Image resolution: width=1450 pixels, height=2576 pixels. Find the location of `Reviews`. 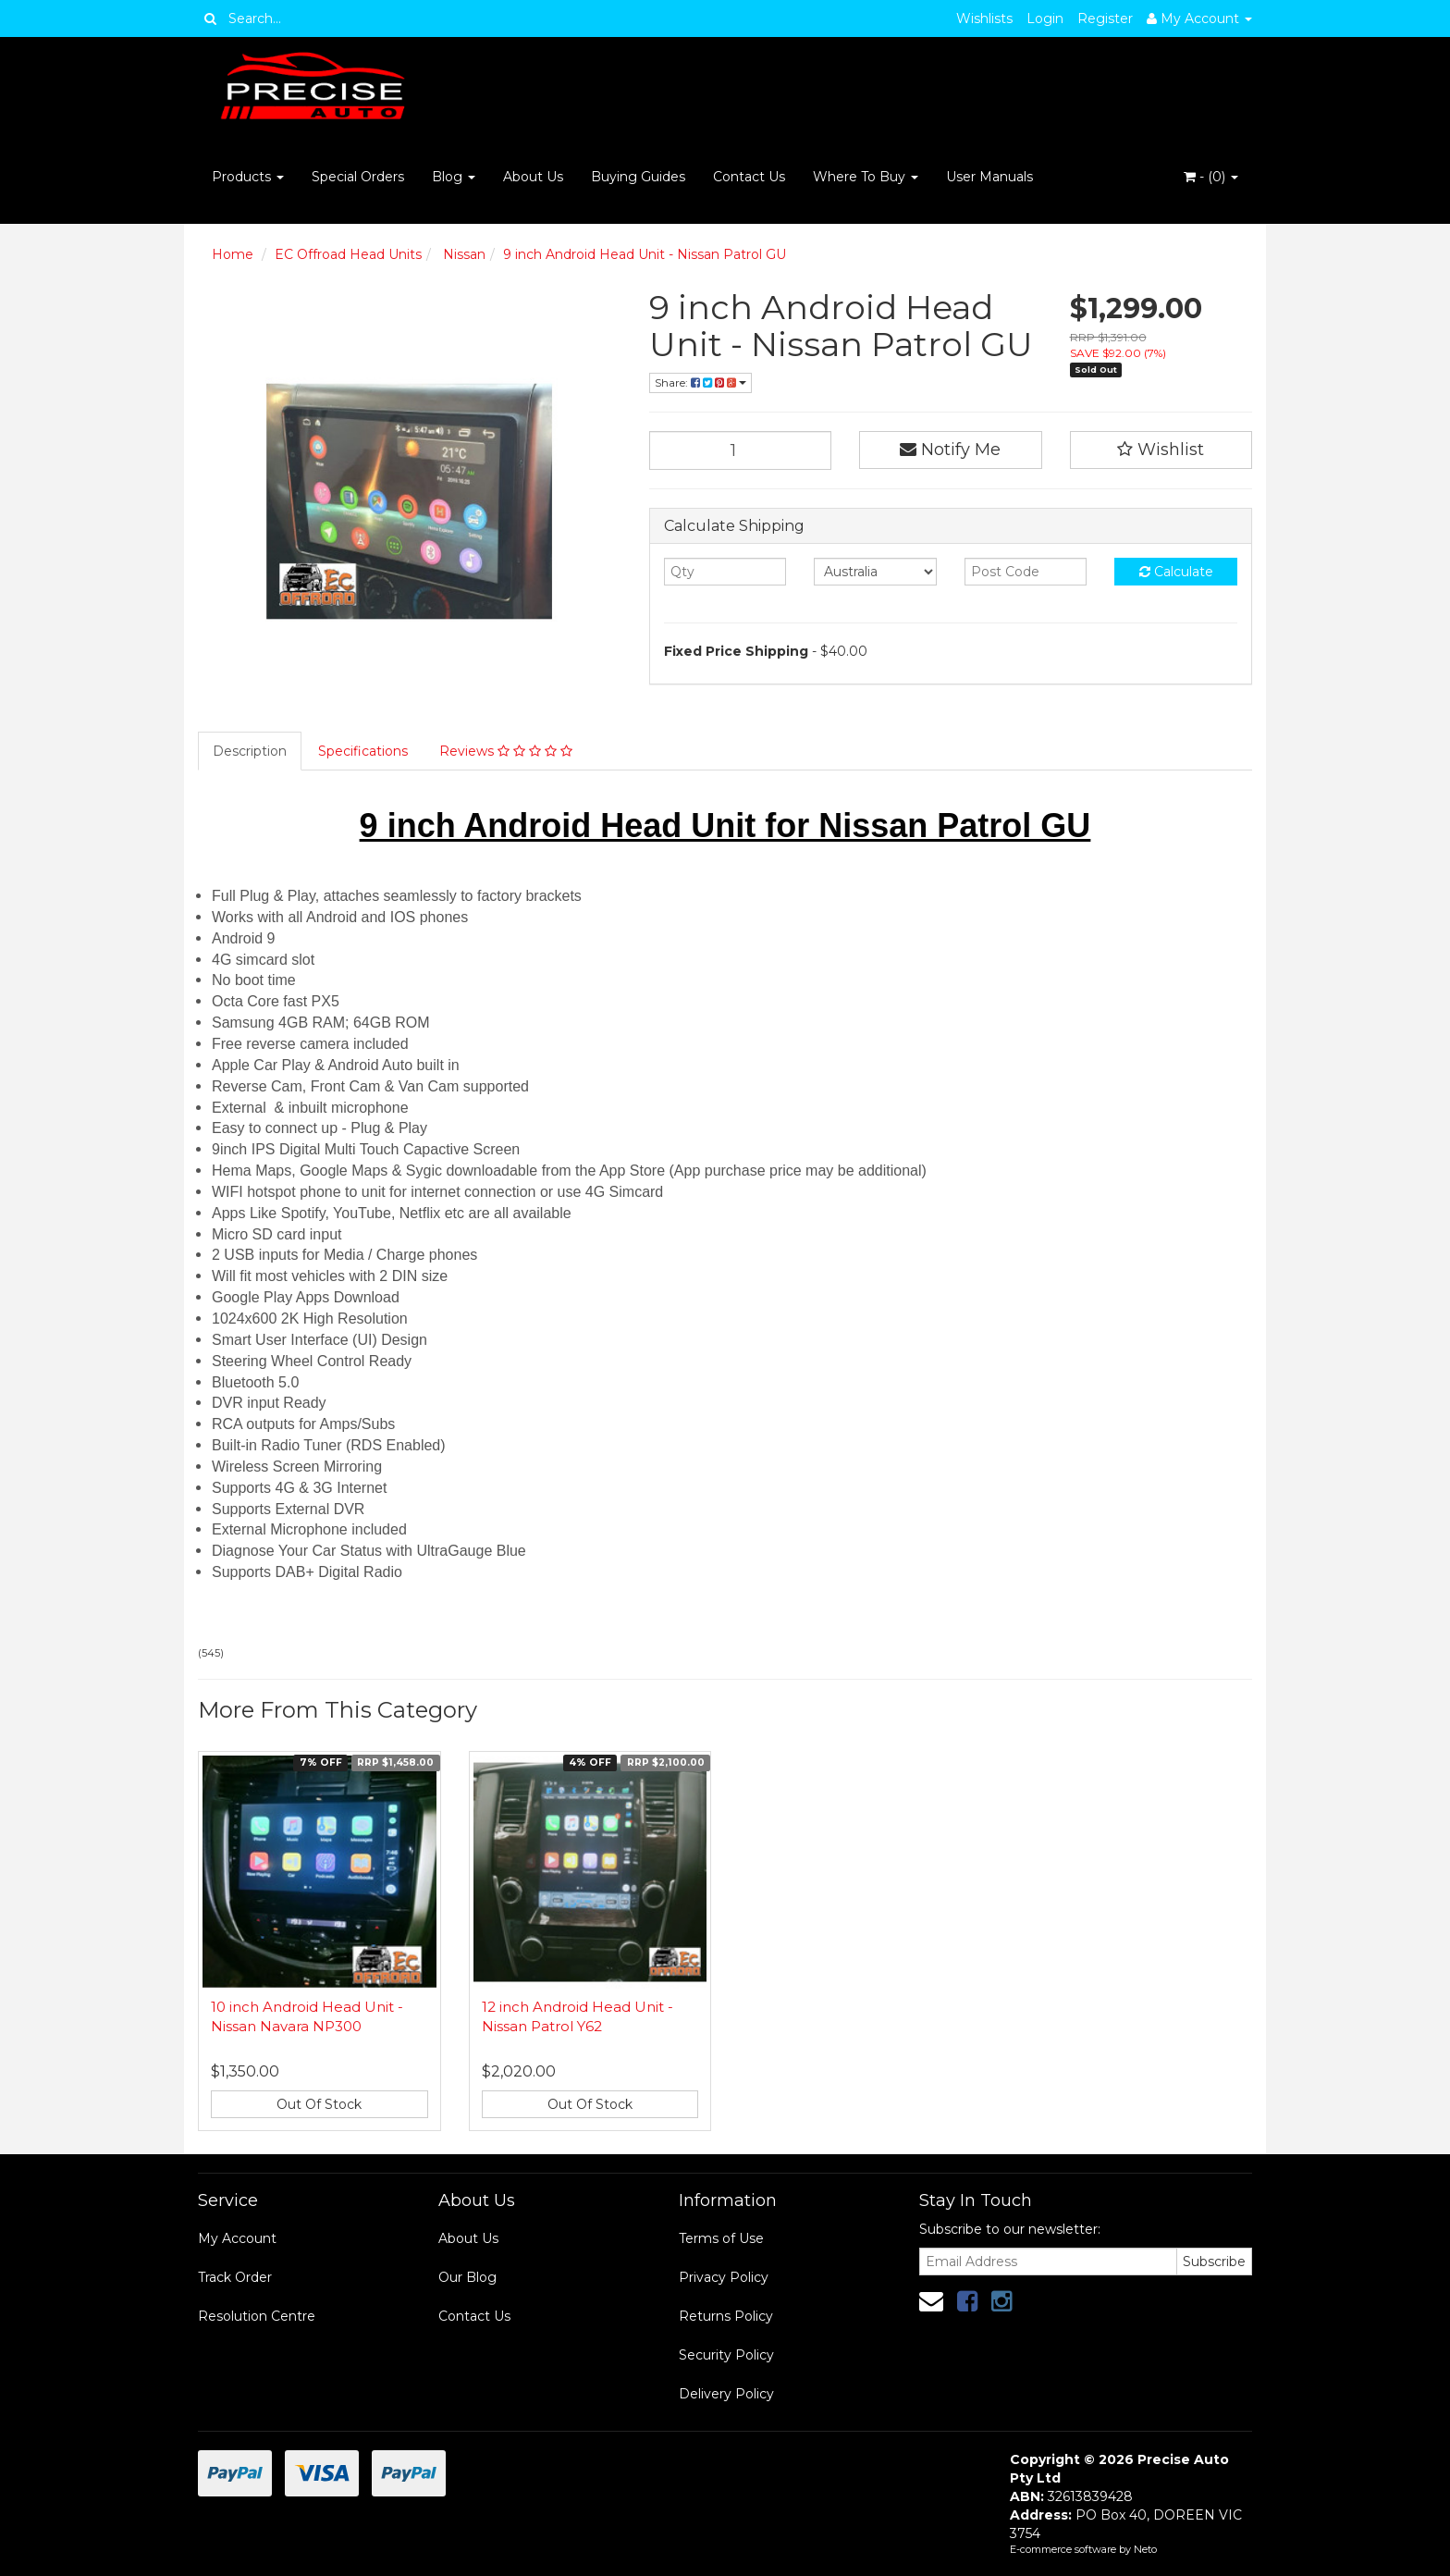

Reviews is located at coordinates (505, 751).